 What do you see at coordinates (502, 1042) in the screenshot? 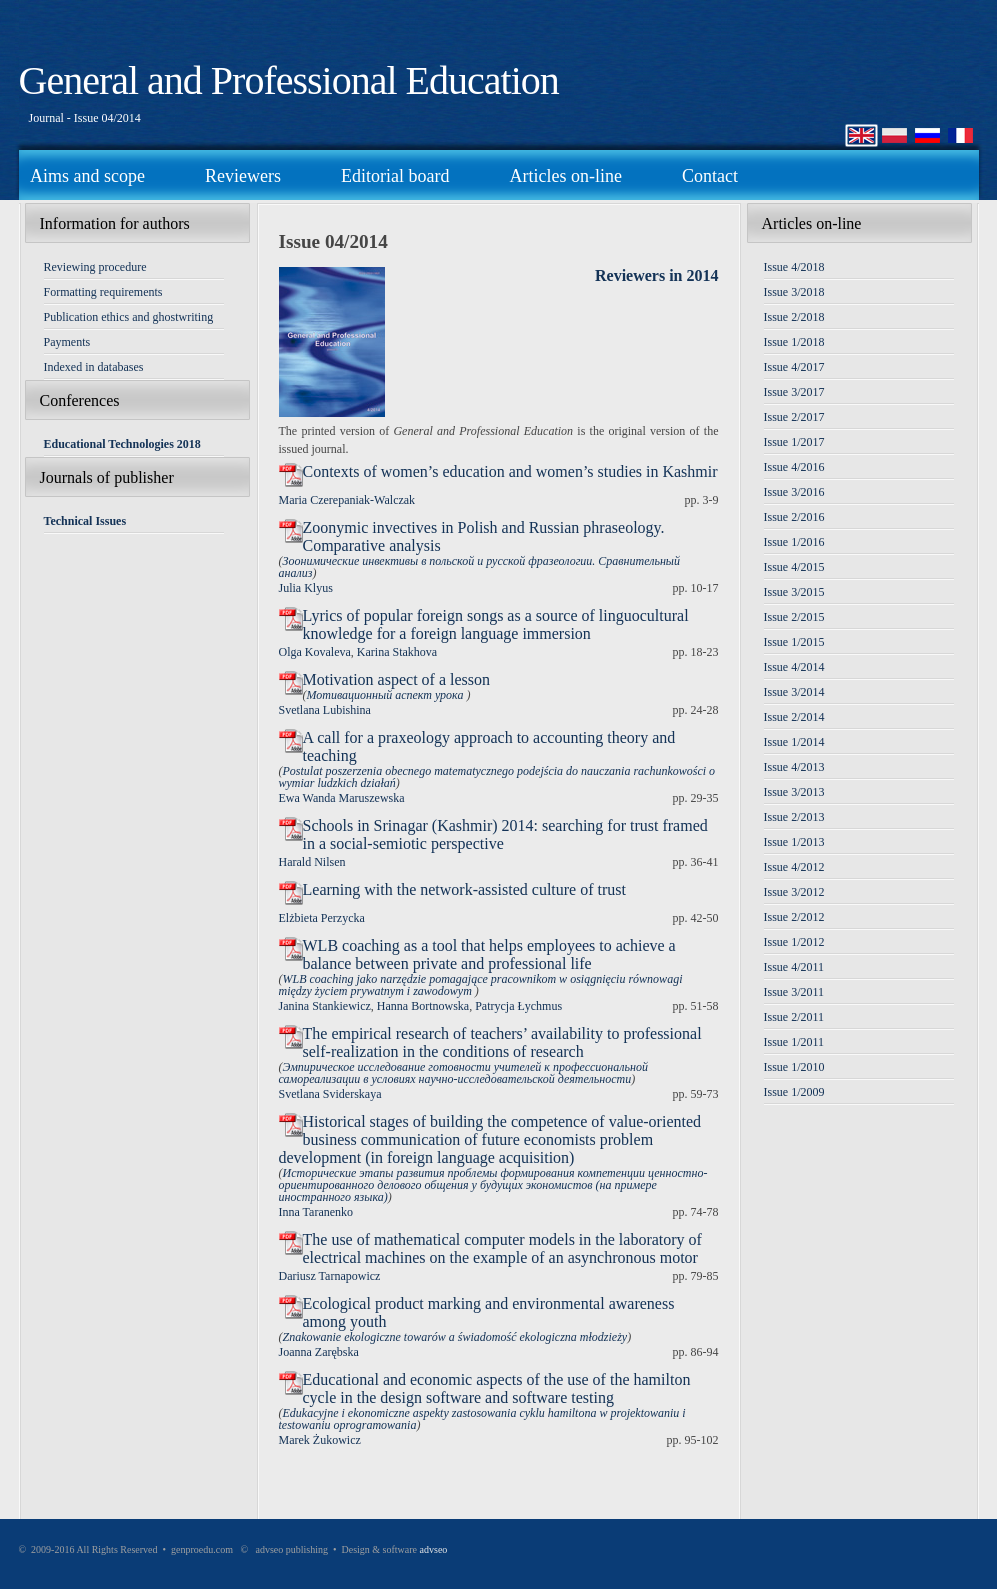
I see `The empirical research of teachers’ availability to professional self-realization in the conditions of research` at bounding box center [502, 1042].